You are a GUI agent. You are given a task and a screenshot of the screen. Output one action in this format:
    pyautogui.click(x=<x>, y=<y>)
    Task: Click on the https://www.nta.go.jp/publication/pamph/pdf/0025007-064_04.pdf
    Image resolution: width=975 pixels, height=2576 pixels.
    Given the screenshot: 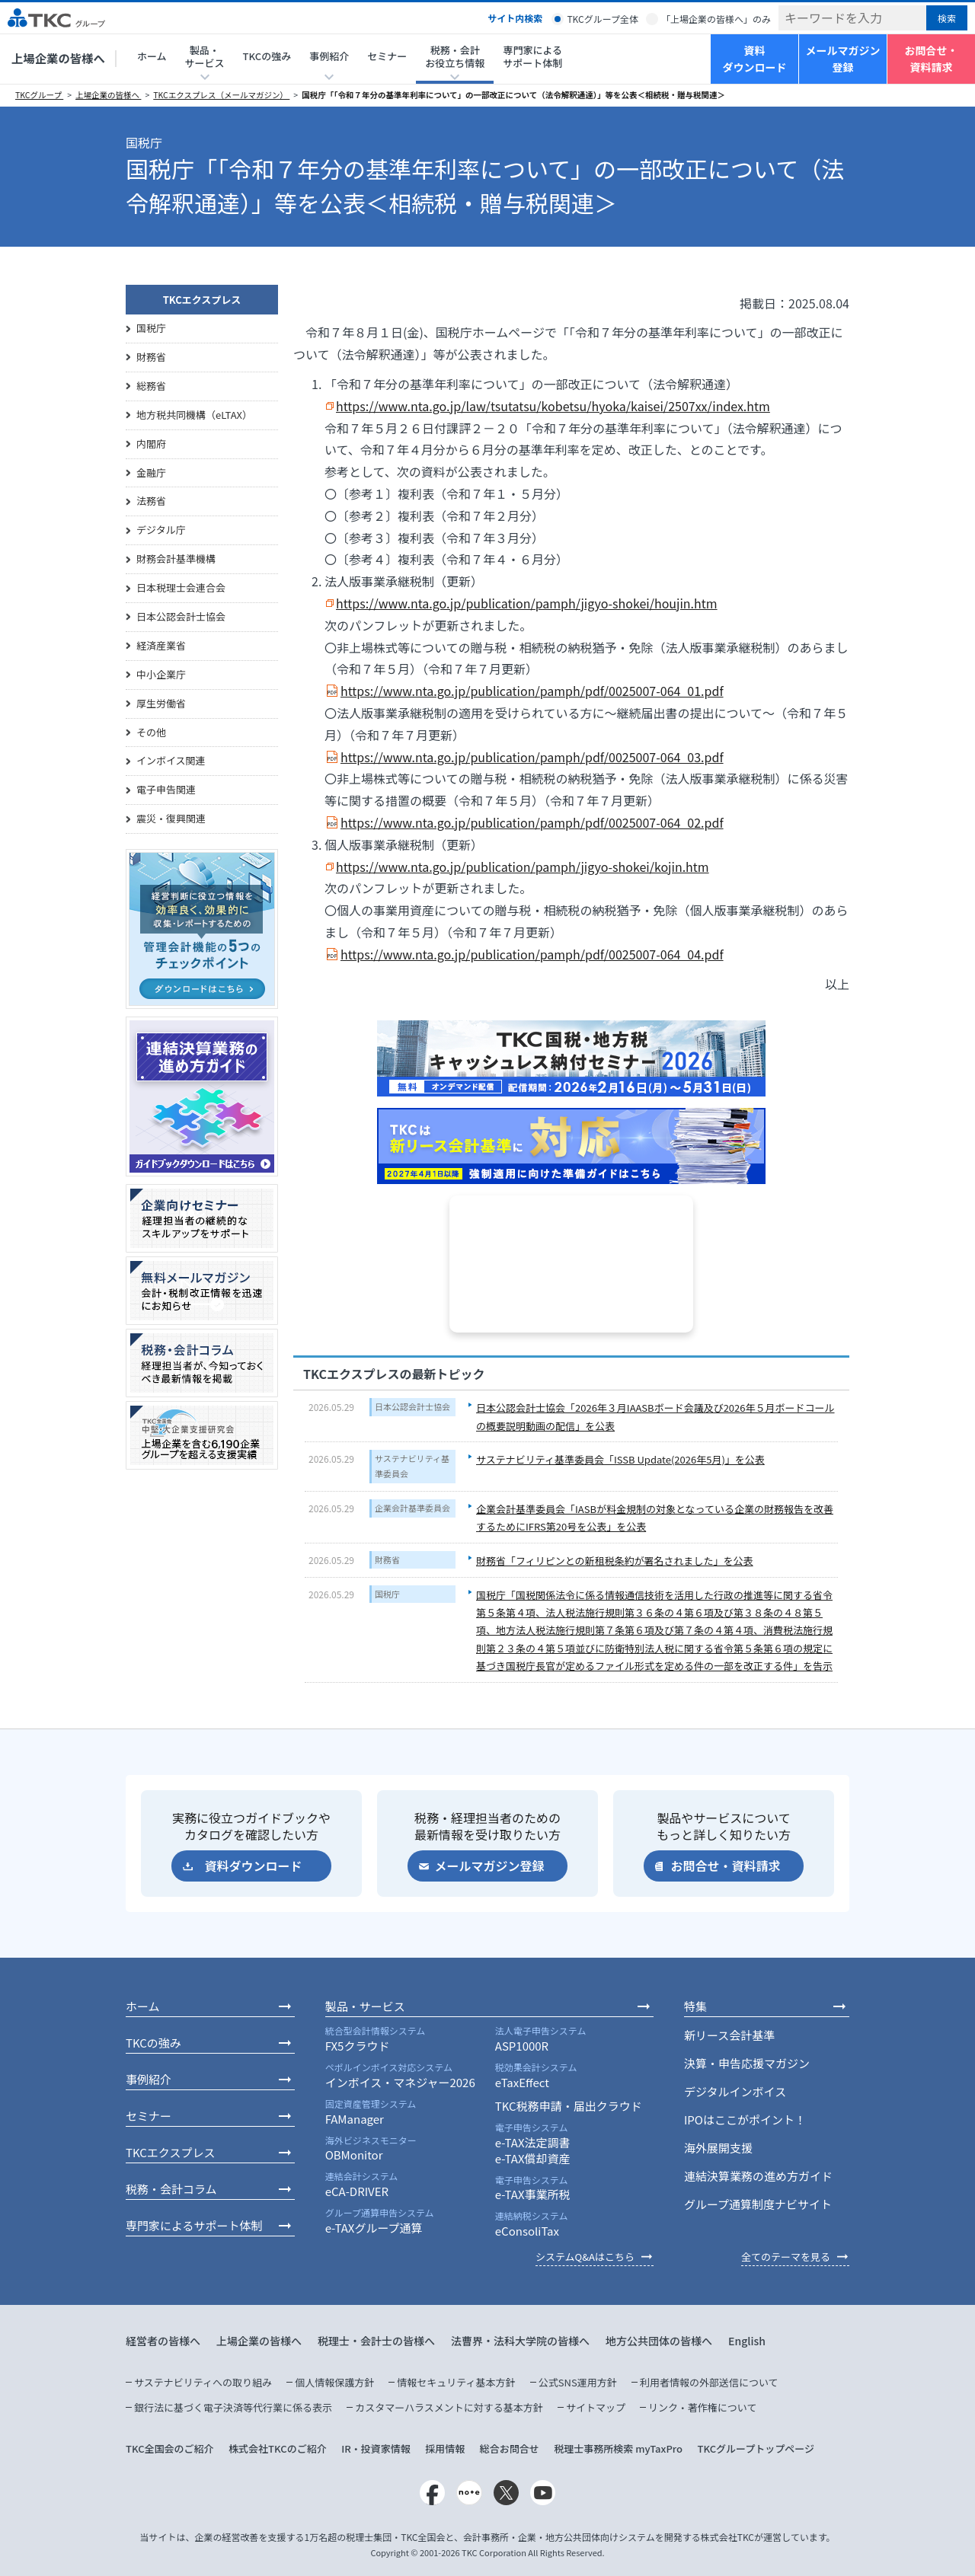 What is the action you would take?
    pyautogui.click(x=532, y=954)
    